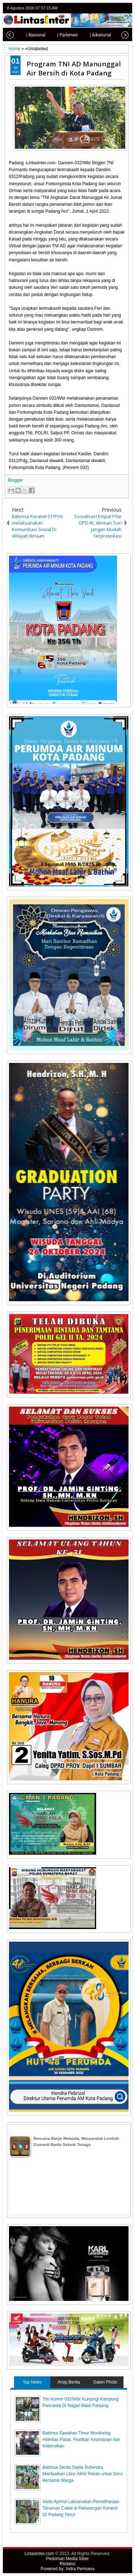 This screenshot has width=135, height=2576. Describe the element at coordinates (67, 2558) in the screenshot. I see `Pedoman Media Siber` at that location.